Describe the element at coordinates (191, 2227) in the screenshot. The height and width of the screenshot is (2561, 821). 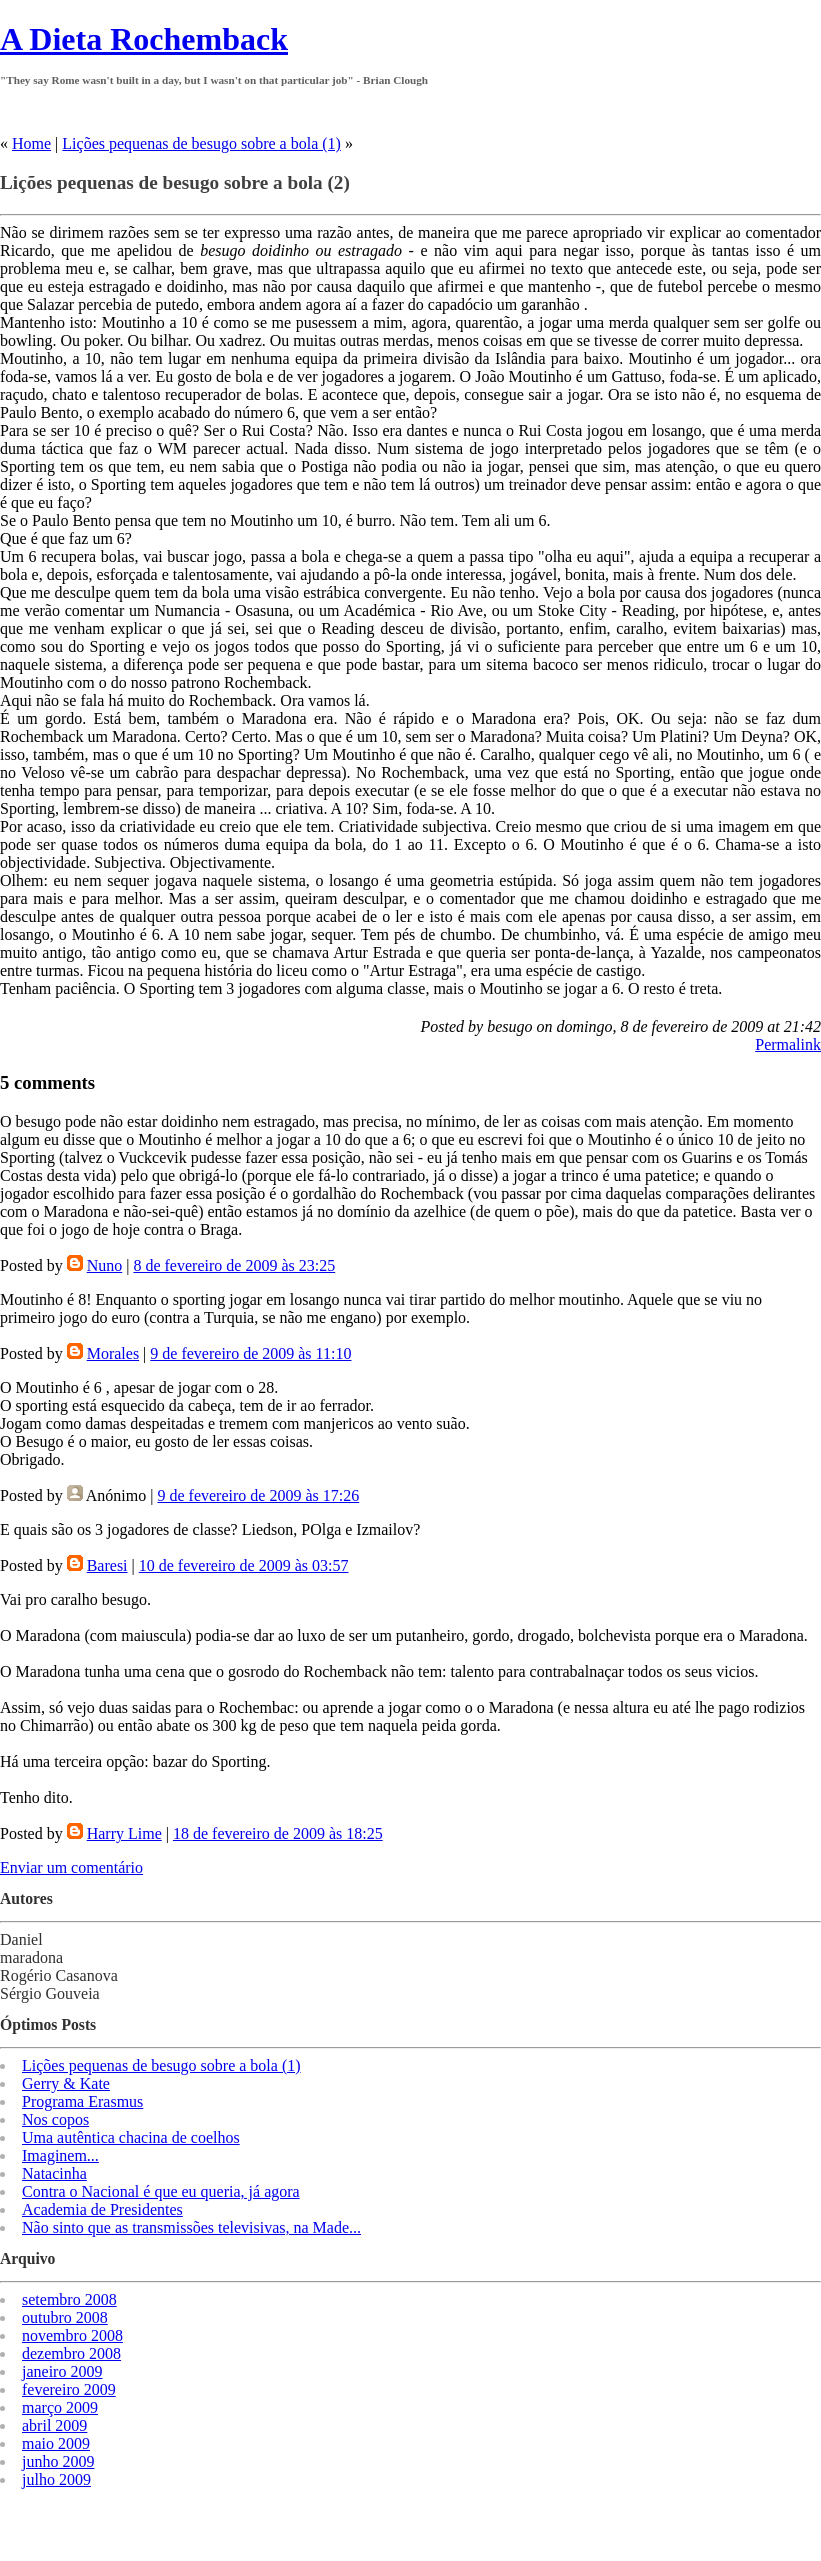
I see `Não sinto que as transmissões televisivas, na Made...` at that location.